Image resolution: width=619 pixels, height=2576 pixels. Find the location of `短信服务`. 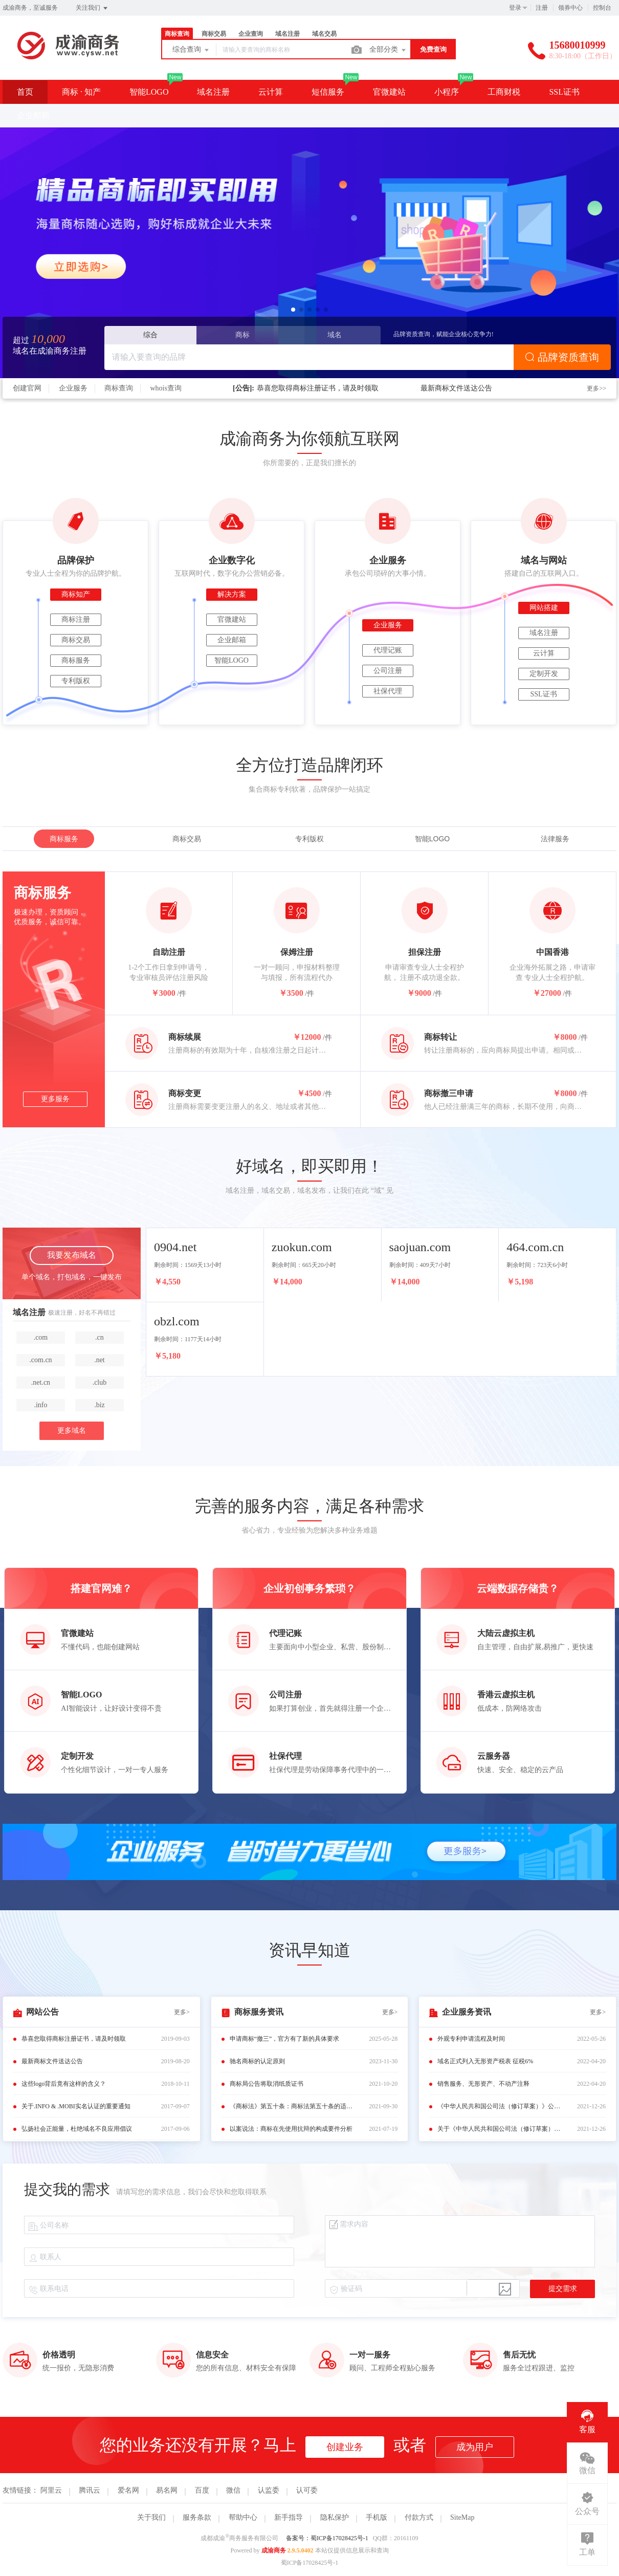

短信服务 is located at coordinates (328, 92).